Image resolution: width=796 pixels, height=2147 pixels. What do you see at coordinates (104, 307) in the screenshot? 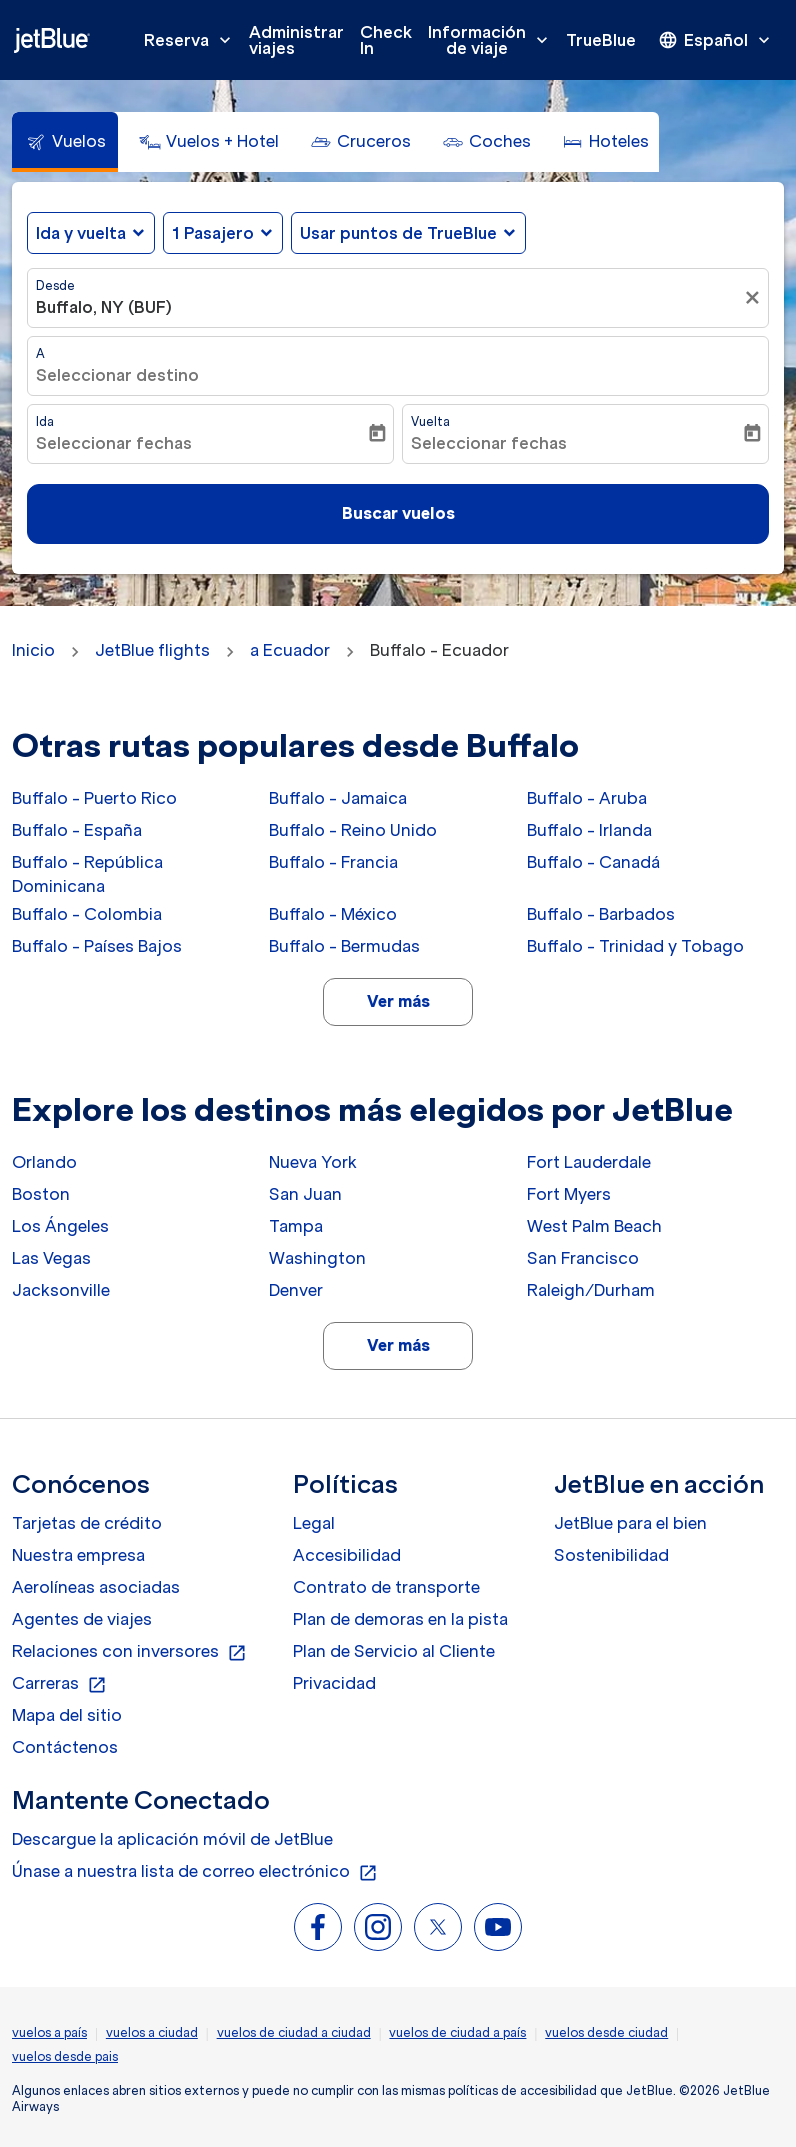
I see `Buffalo, NY (BUF) [fc-booking-origin-aria-label]` at bounding box center [104, 307].